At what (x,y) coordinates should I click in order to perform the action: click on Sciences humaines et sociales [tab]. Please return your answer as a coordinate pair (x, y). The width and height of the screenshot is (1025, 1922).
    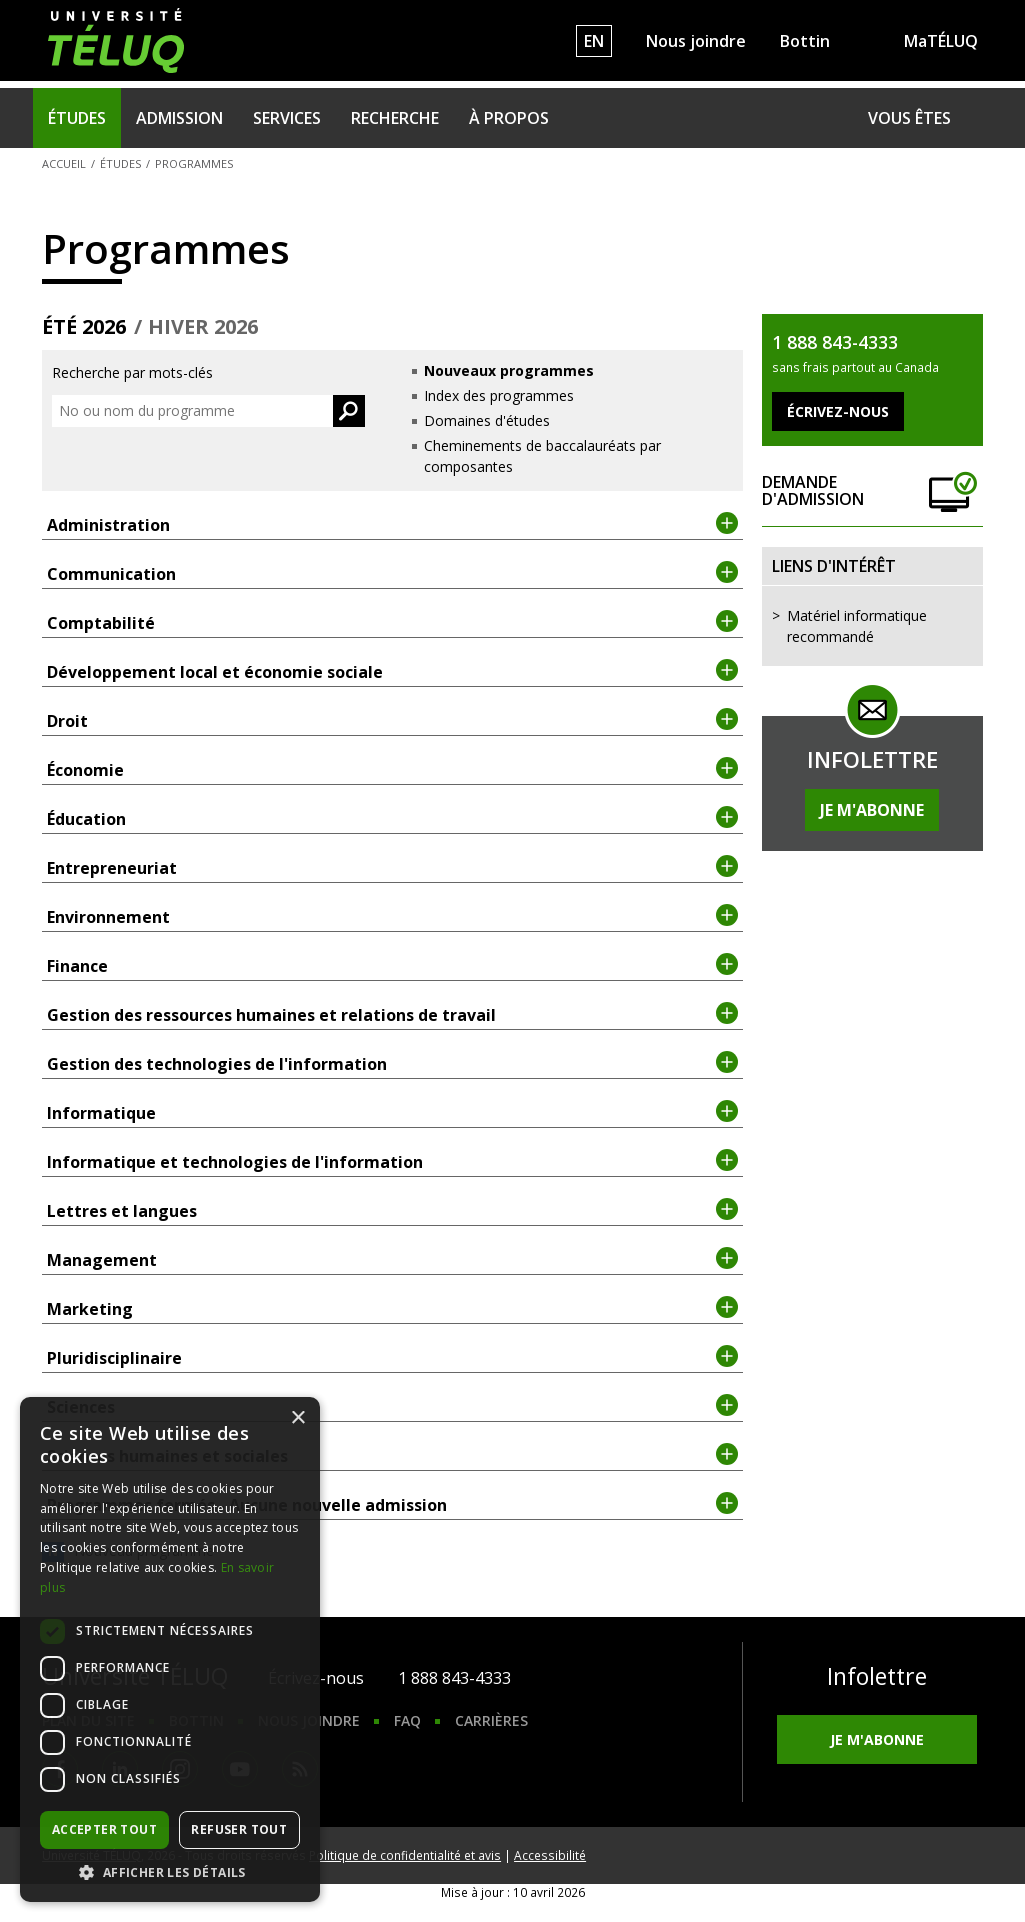
    Looking at the image, I should click on (392, 1455).